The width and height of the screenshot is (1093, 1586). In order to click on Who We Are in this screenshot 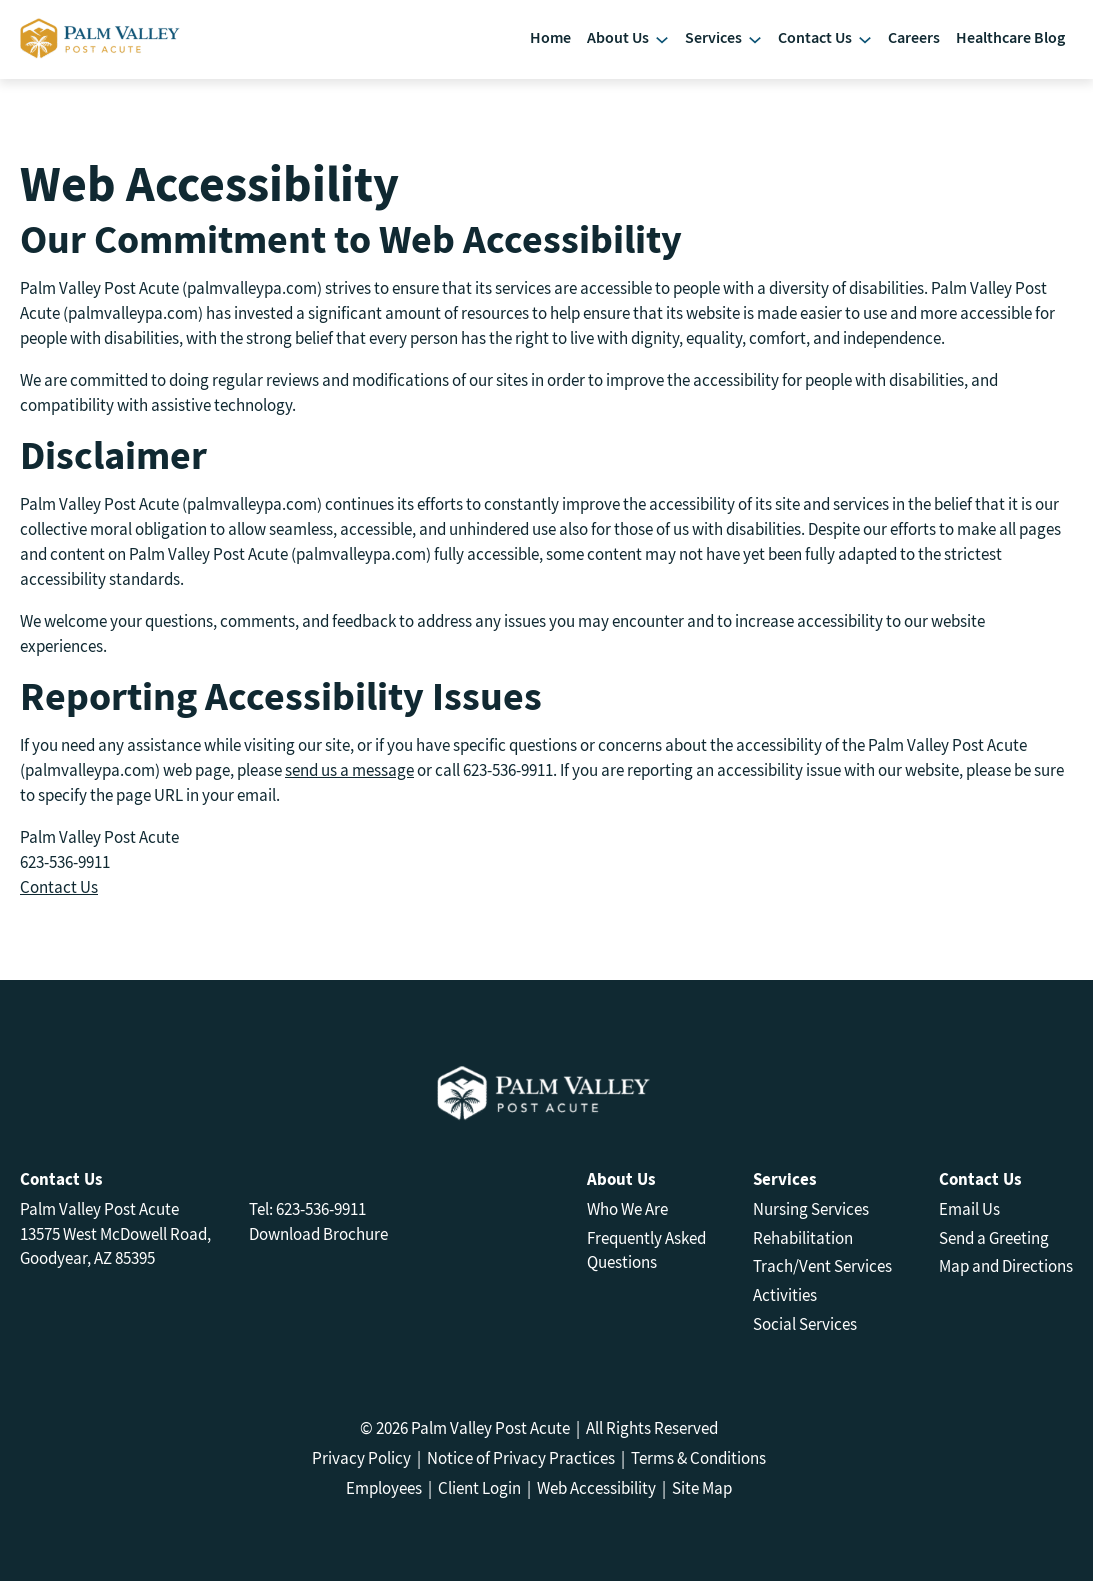, I will do `click(627, 1214)`.